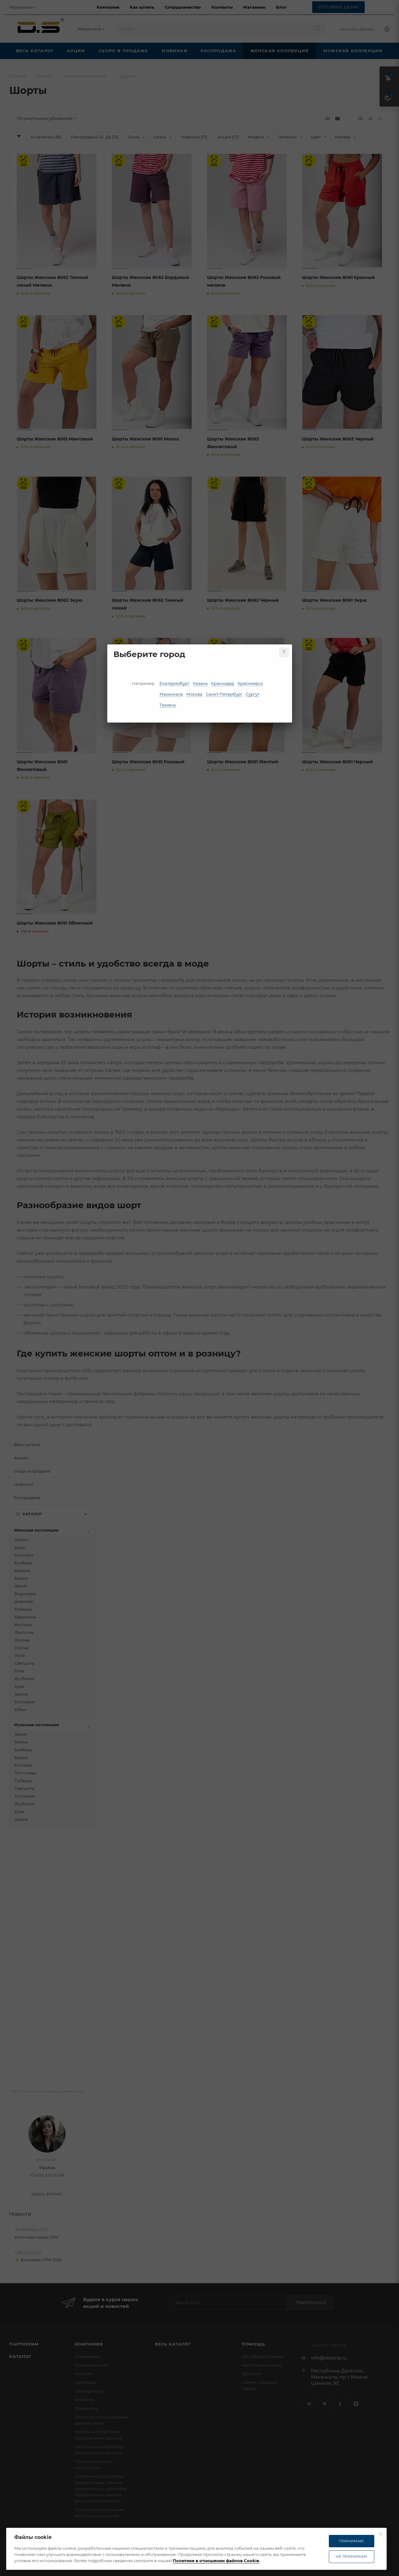 The width and height of the screenshot is (399, 2576). I want to click on Санкт-Петербург, so click(224, 694).